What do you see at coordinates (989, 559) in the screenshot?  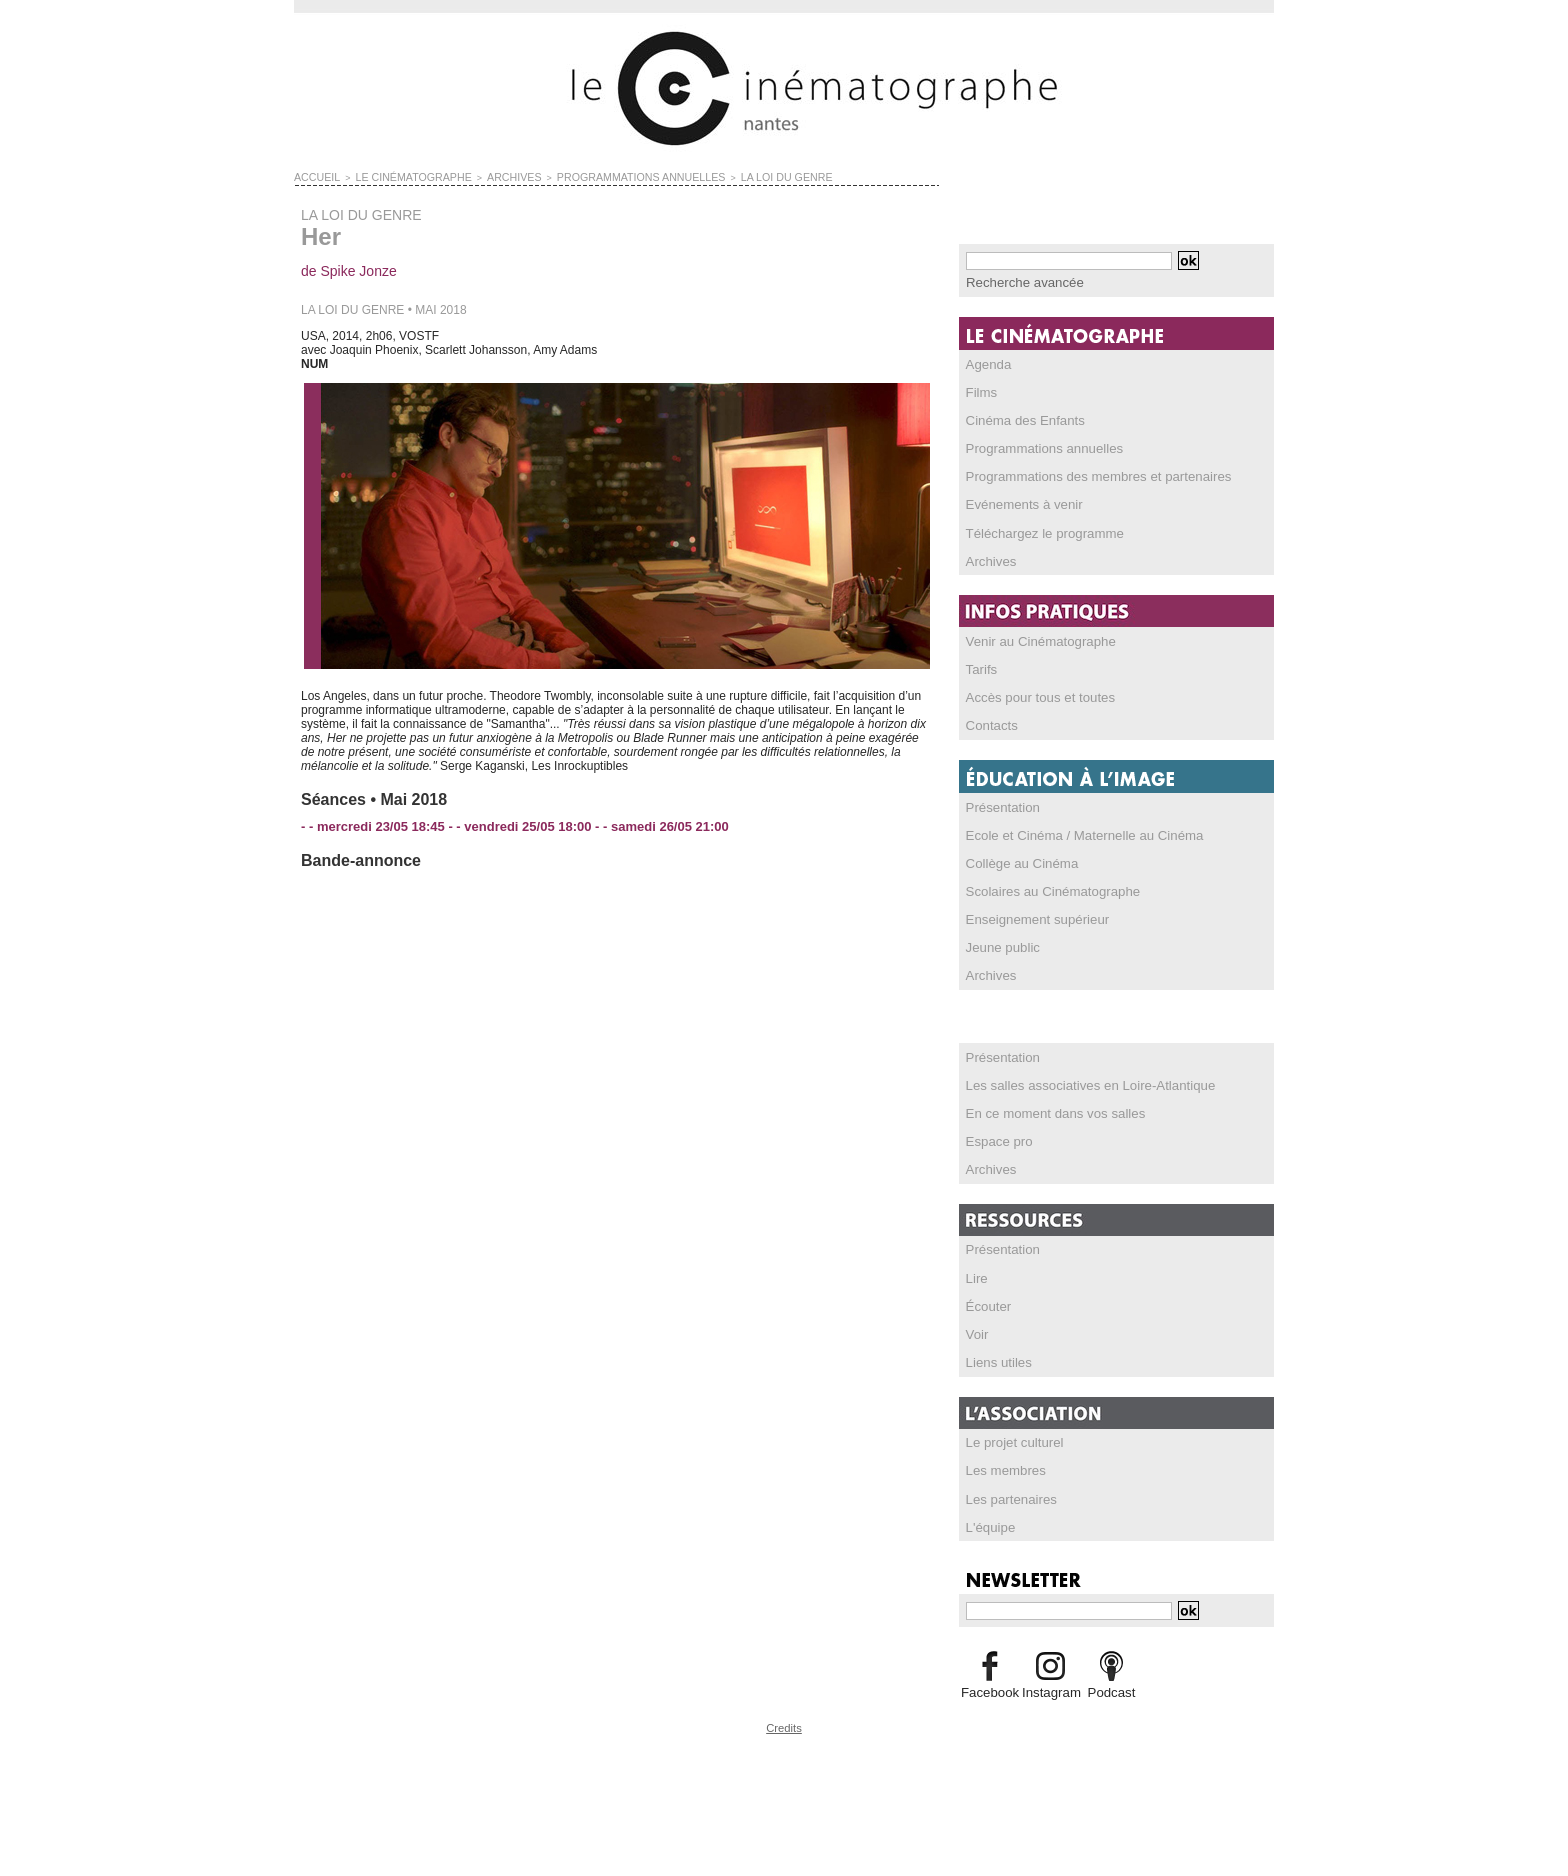 I see `Archives` at bounding box center [989, 559].